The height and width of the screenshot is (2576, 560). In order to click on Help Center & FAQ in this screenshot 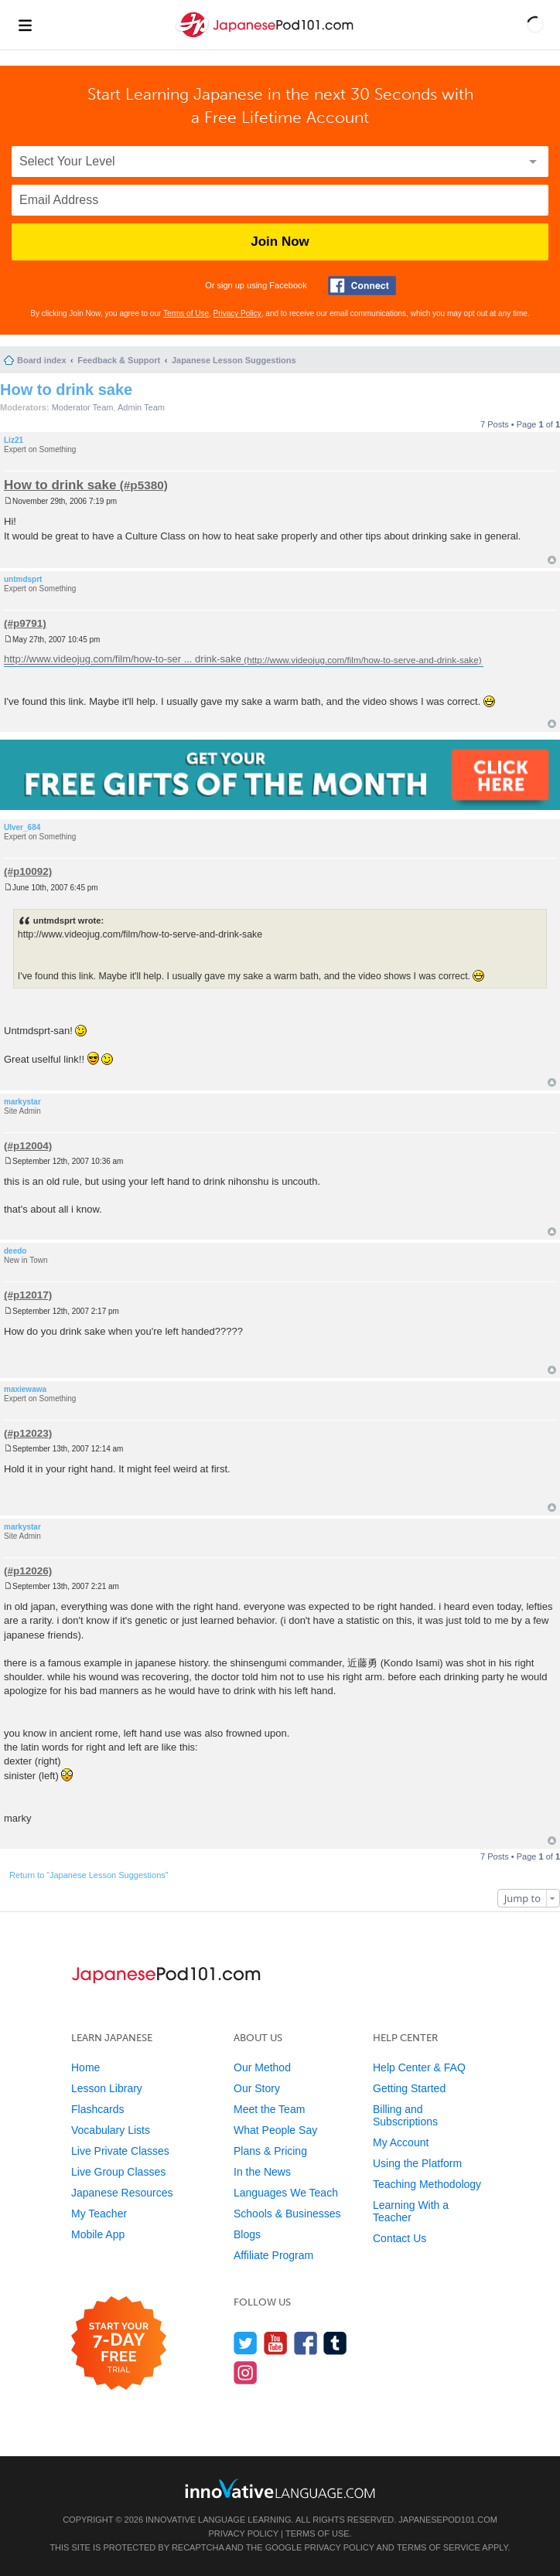, I will do `click(419, 2067)`.